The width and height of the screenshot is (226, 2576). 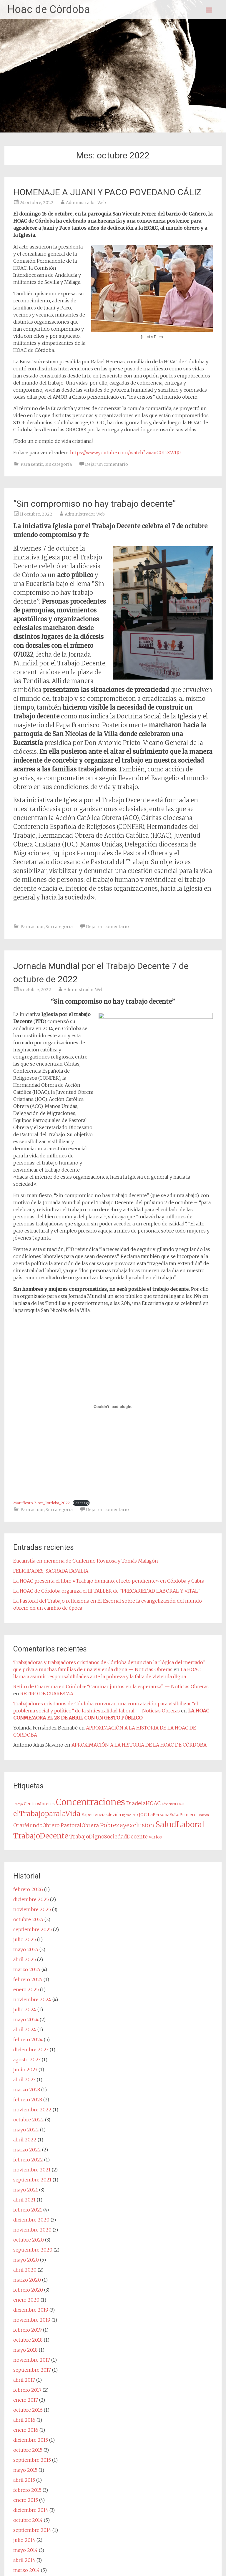 I want to click on Para actuar, so click(x=32, y=926).